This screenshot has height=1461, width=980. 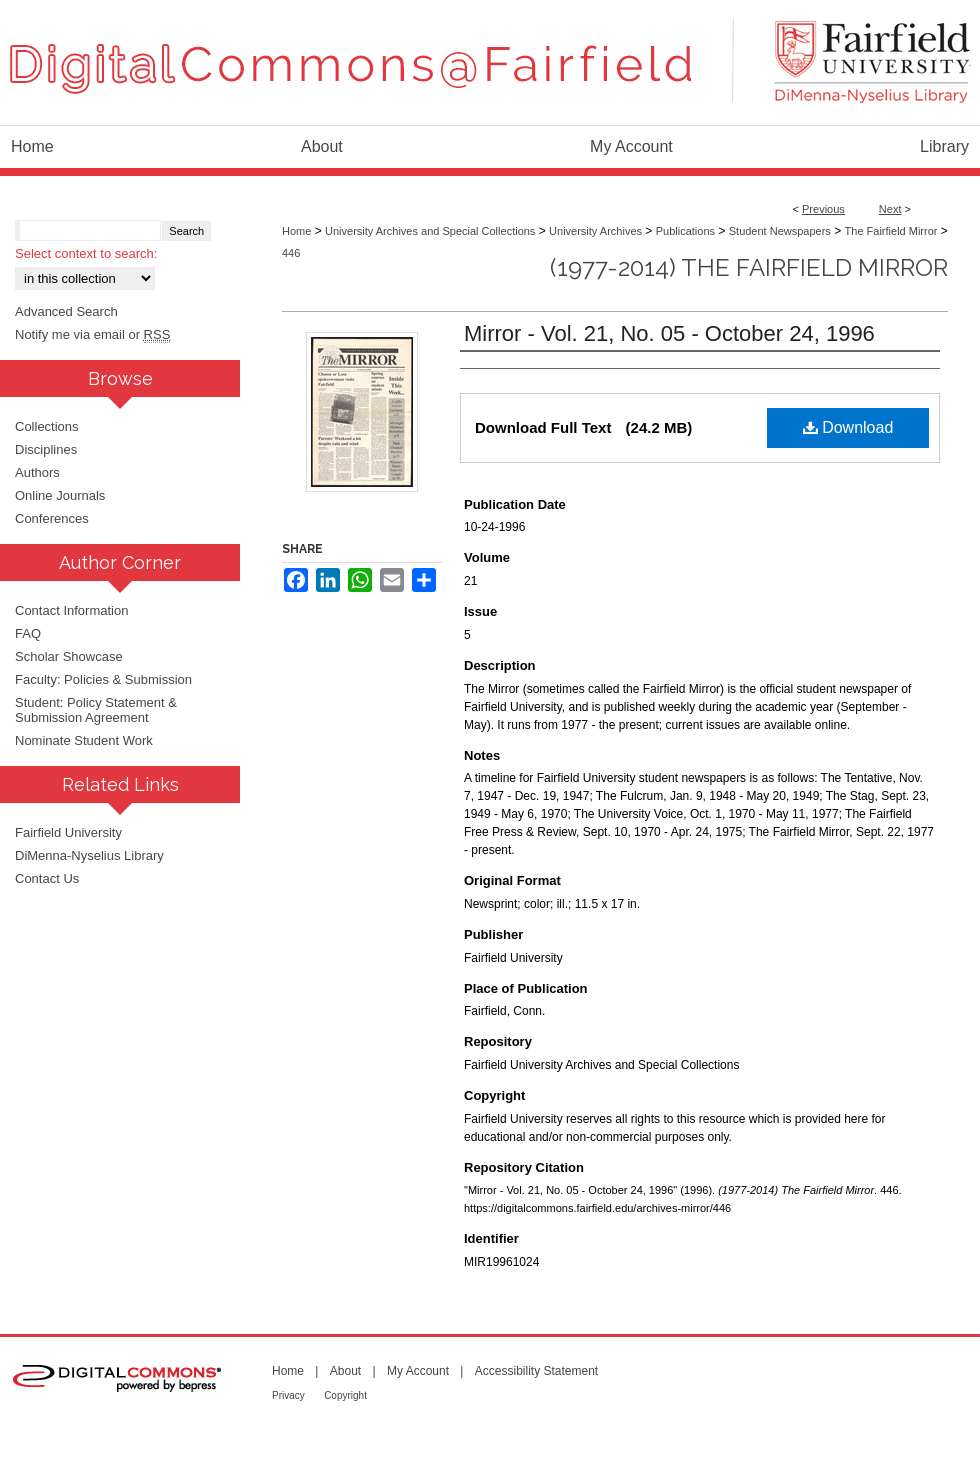 What do you see at coordinates (291, 253) in the screenshot?
I see `446` at bounding box center [291, 253].